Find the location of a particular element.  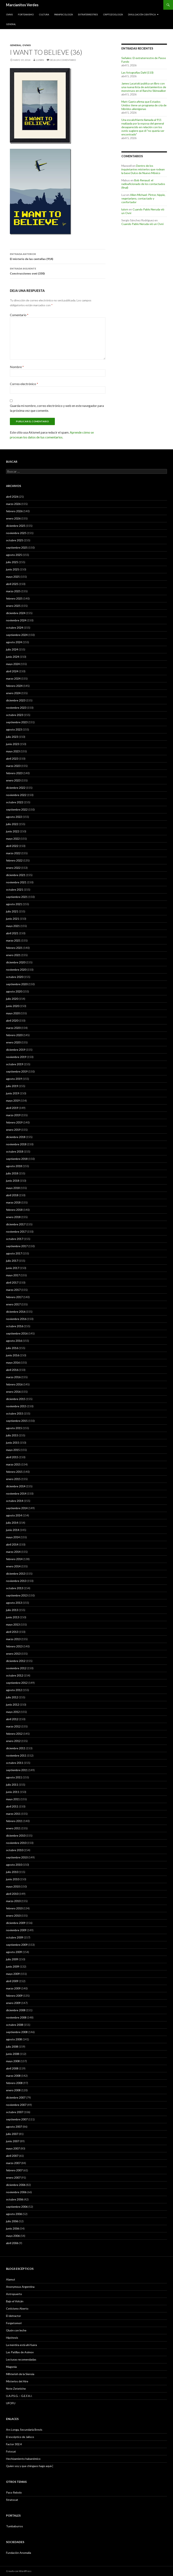

mayo 2024 is located at coordinates (13, 664).